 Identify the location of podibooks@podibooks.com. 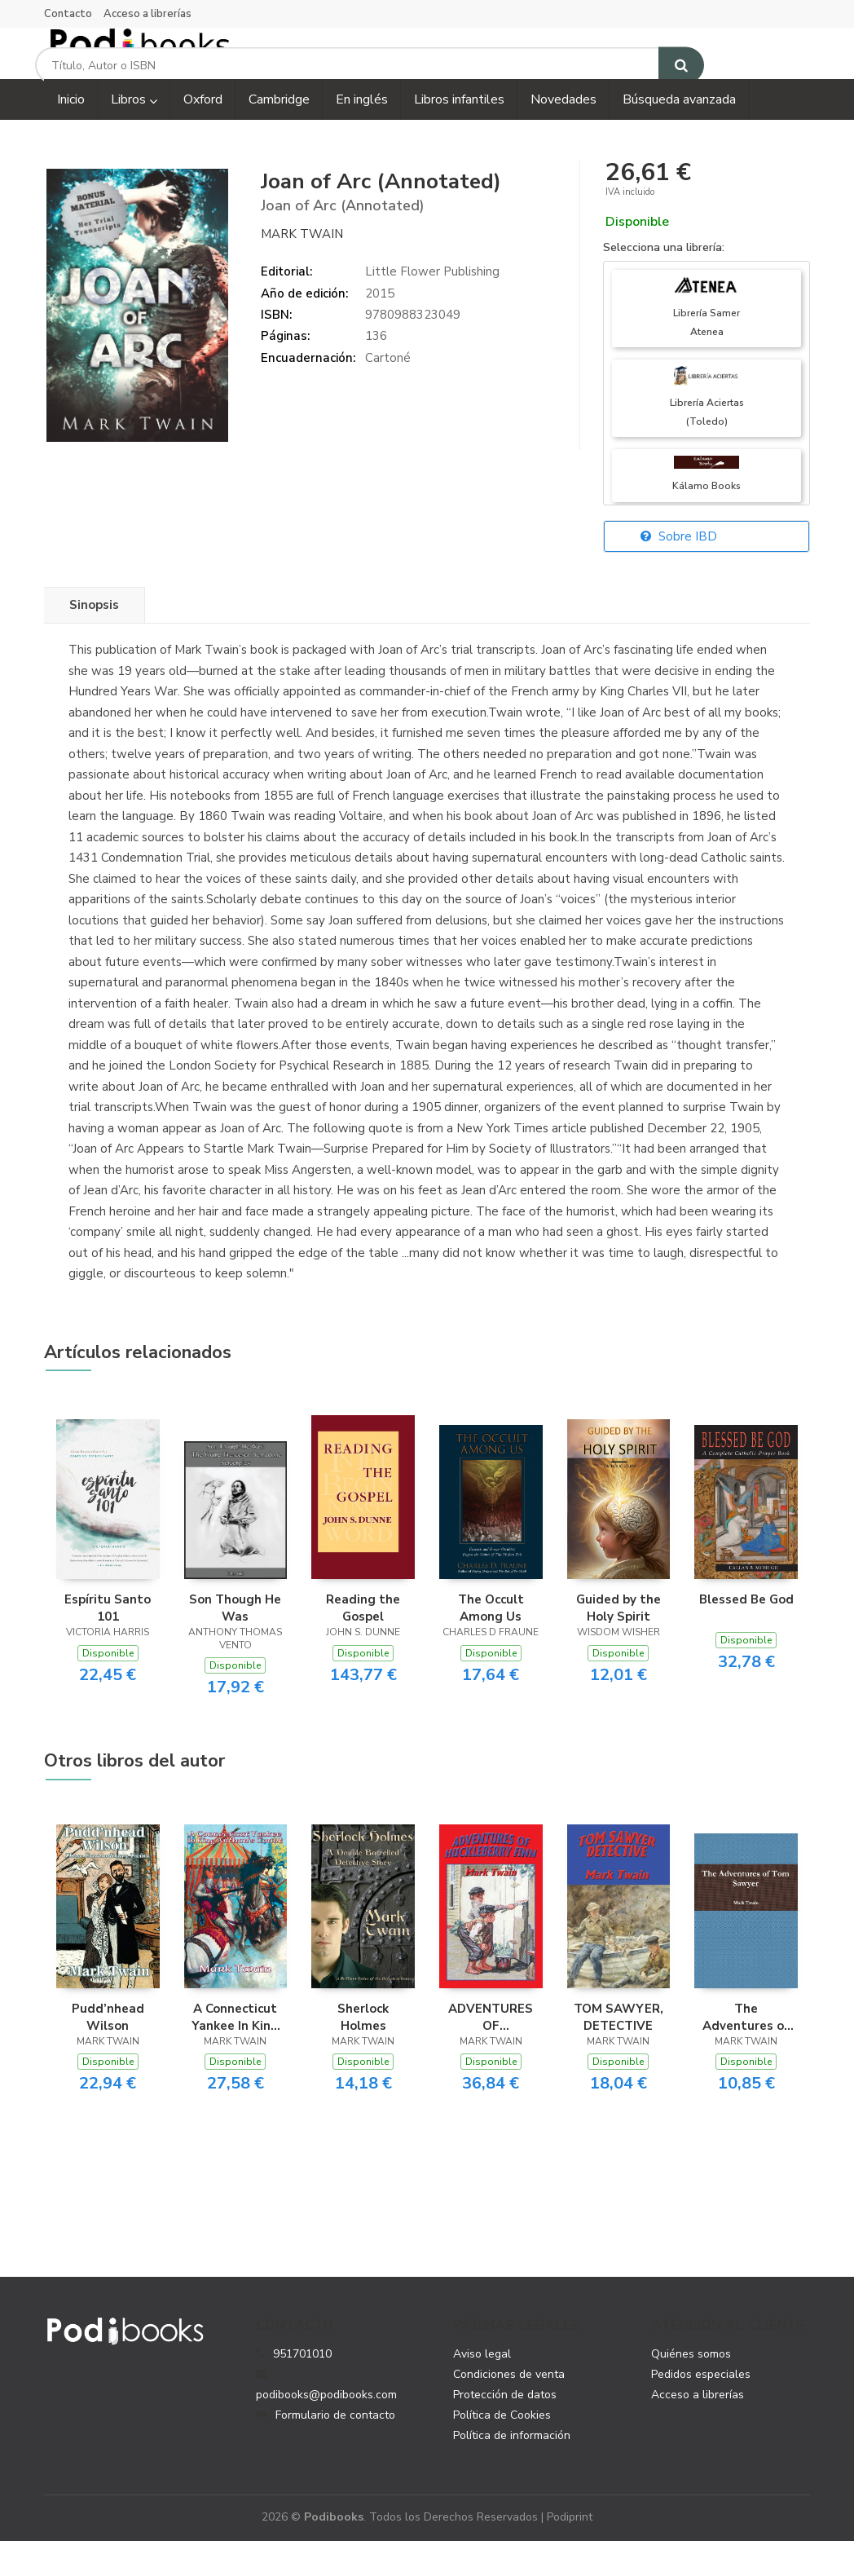
(326, 2419).